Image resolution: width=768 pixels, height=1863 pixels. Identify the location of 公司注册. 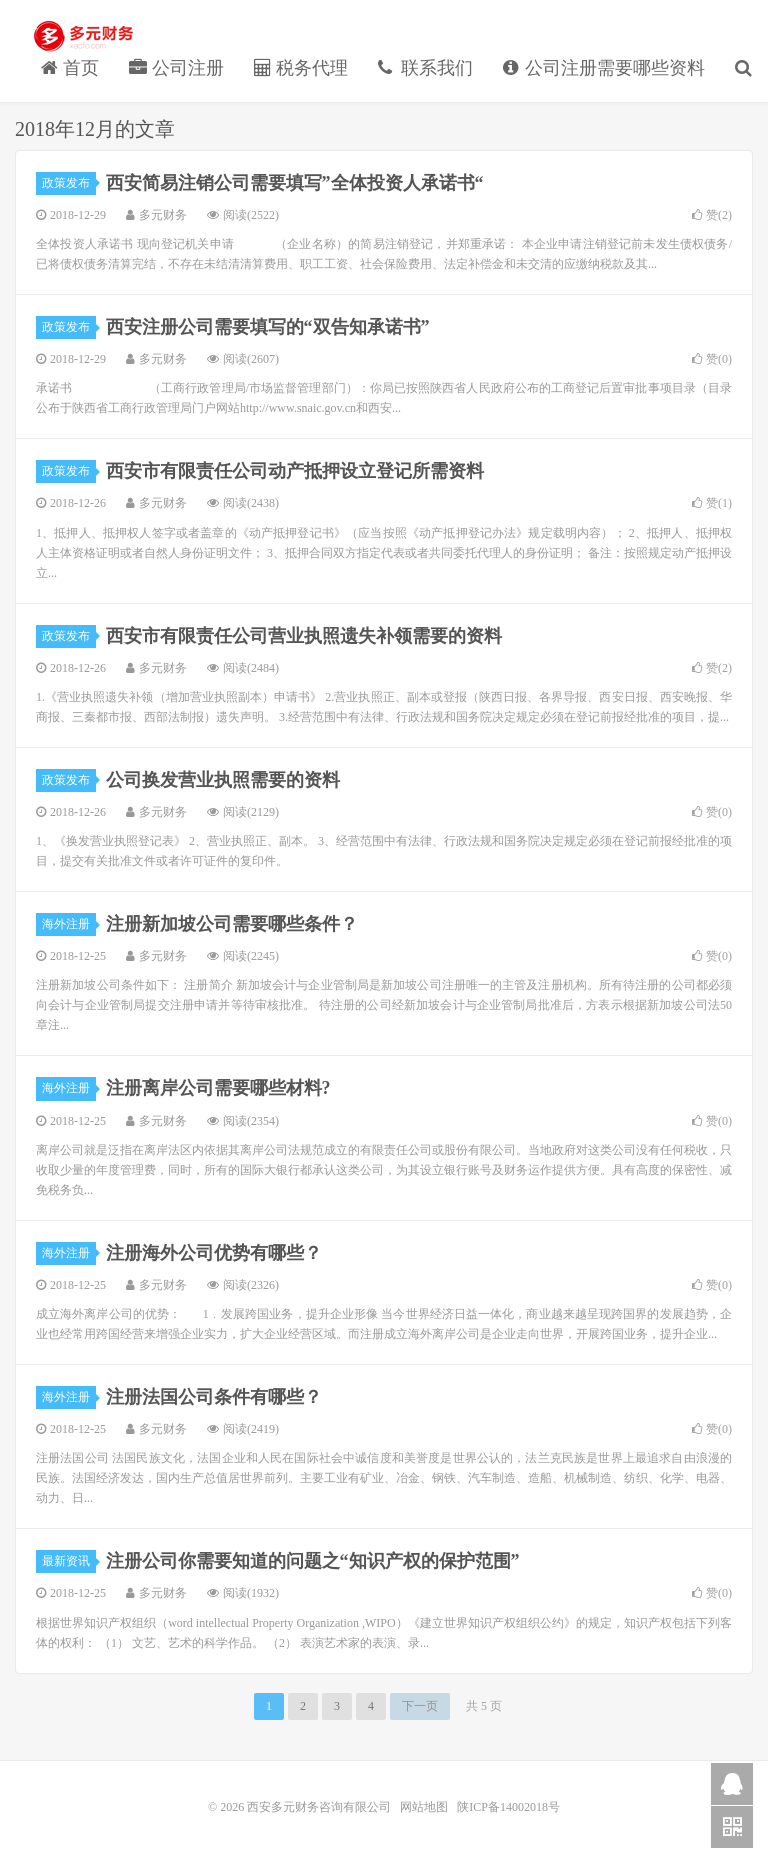
(176, 68).